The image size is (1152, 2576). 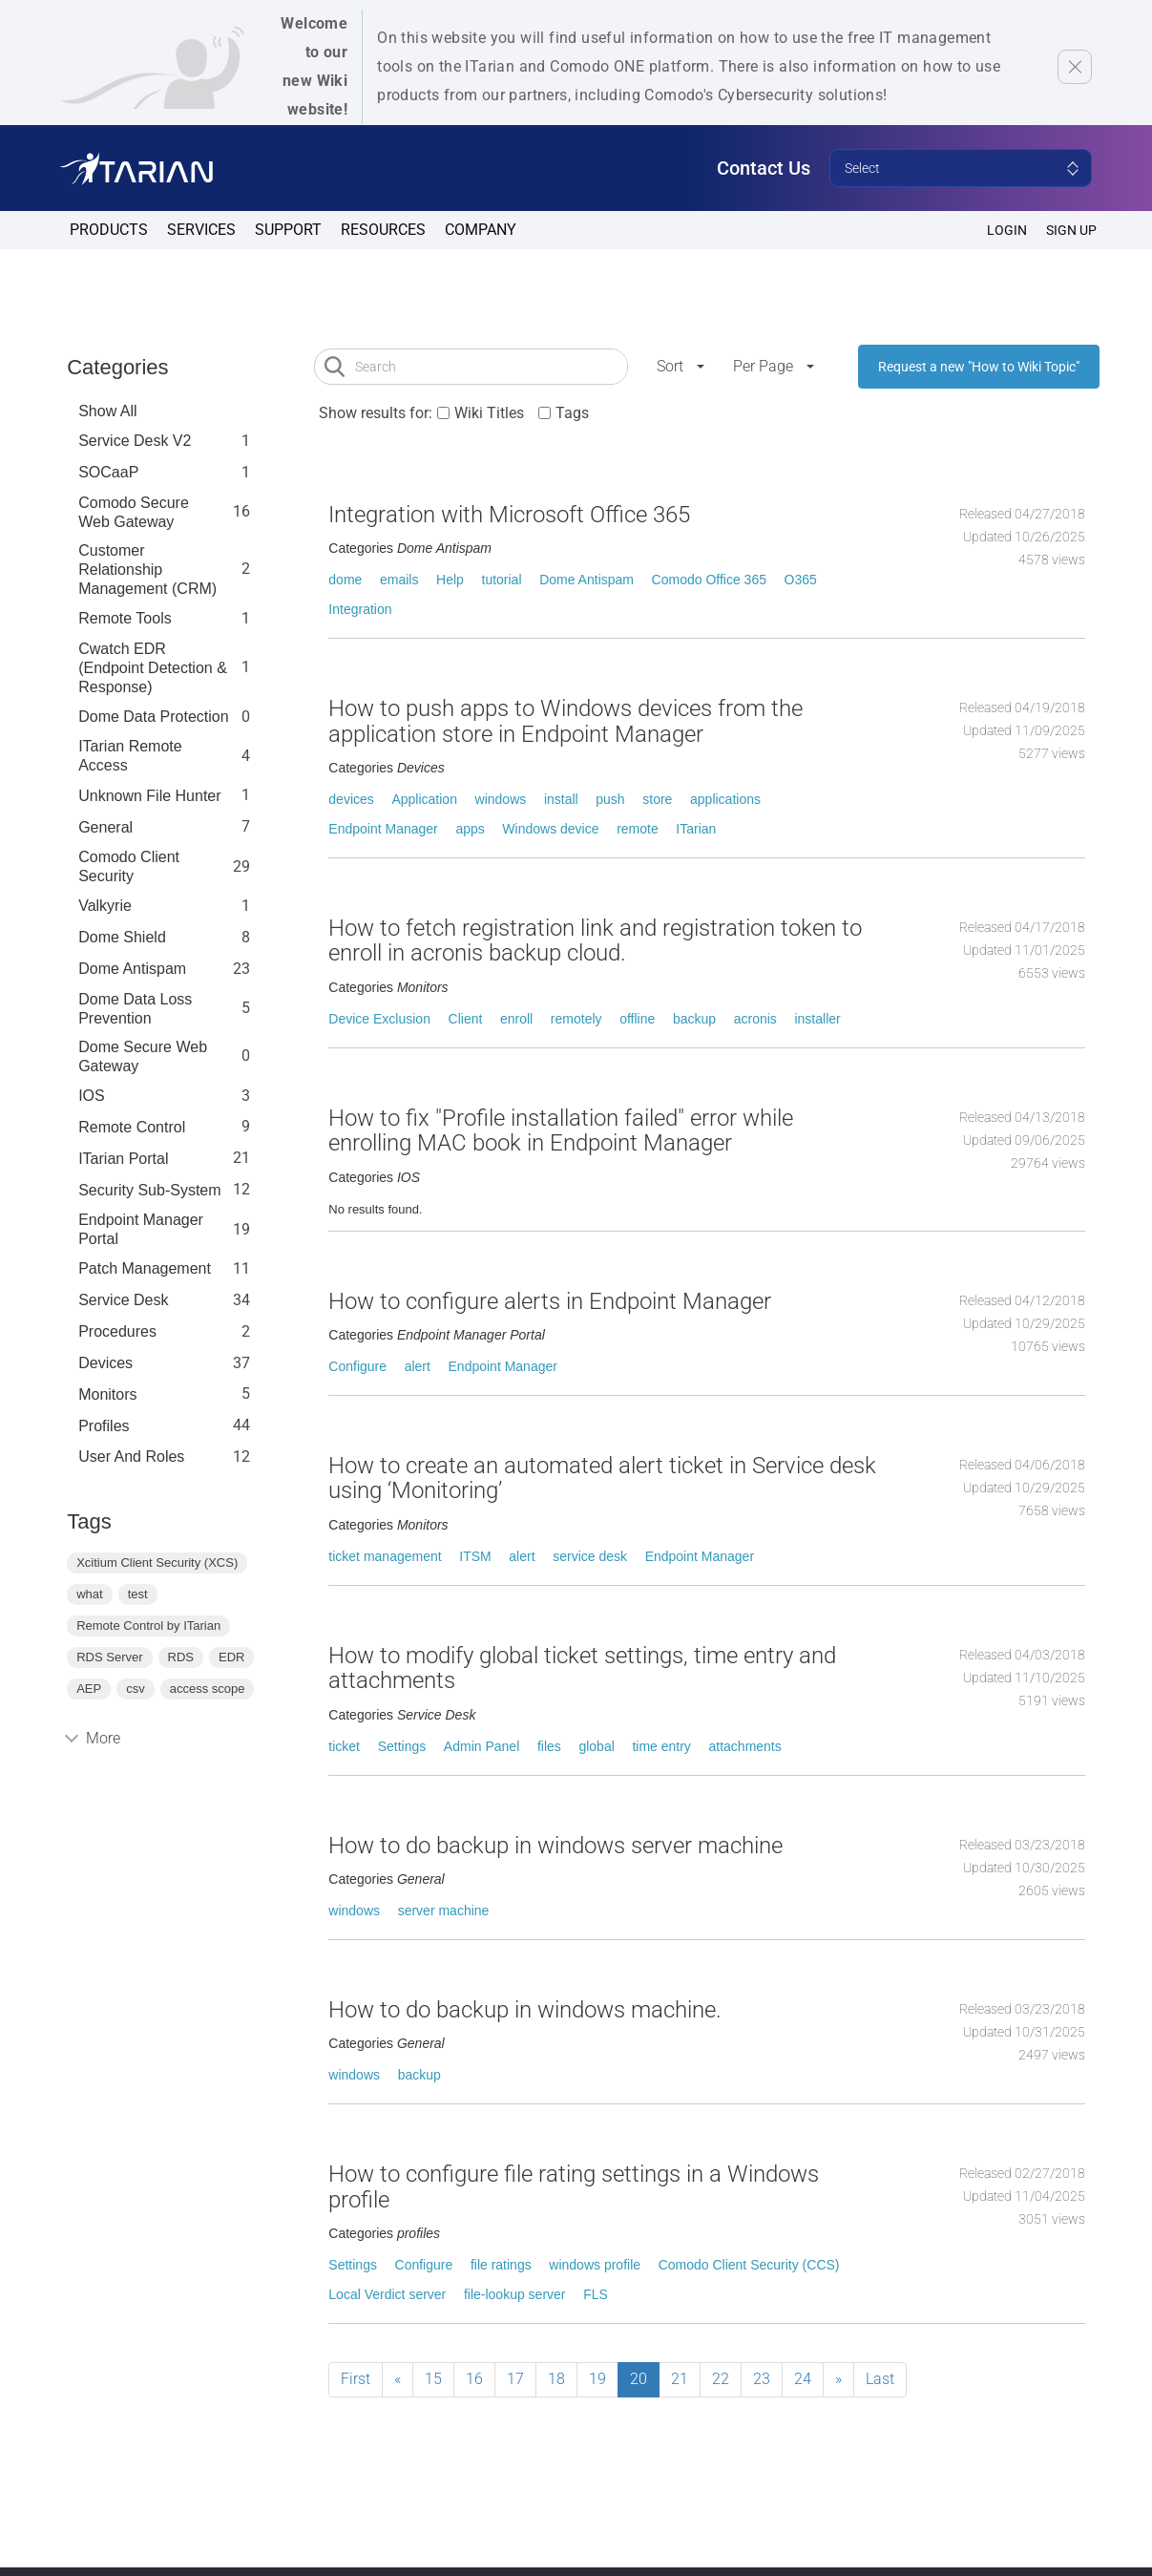 What do you see at coordinates (135, 1688) in the screenshot?
I see `csv` at bounding box center [135, 1688].